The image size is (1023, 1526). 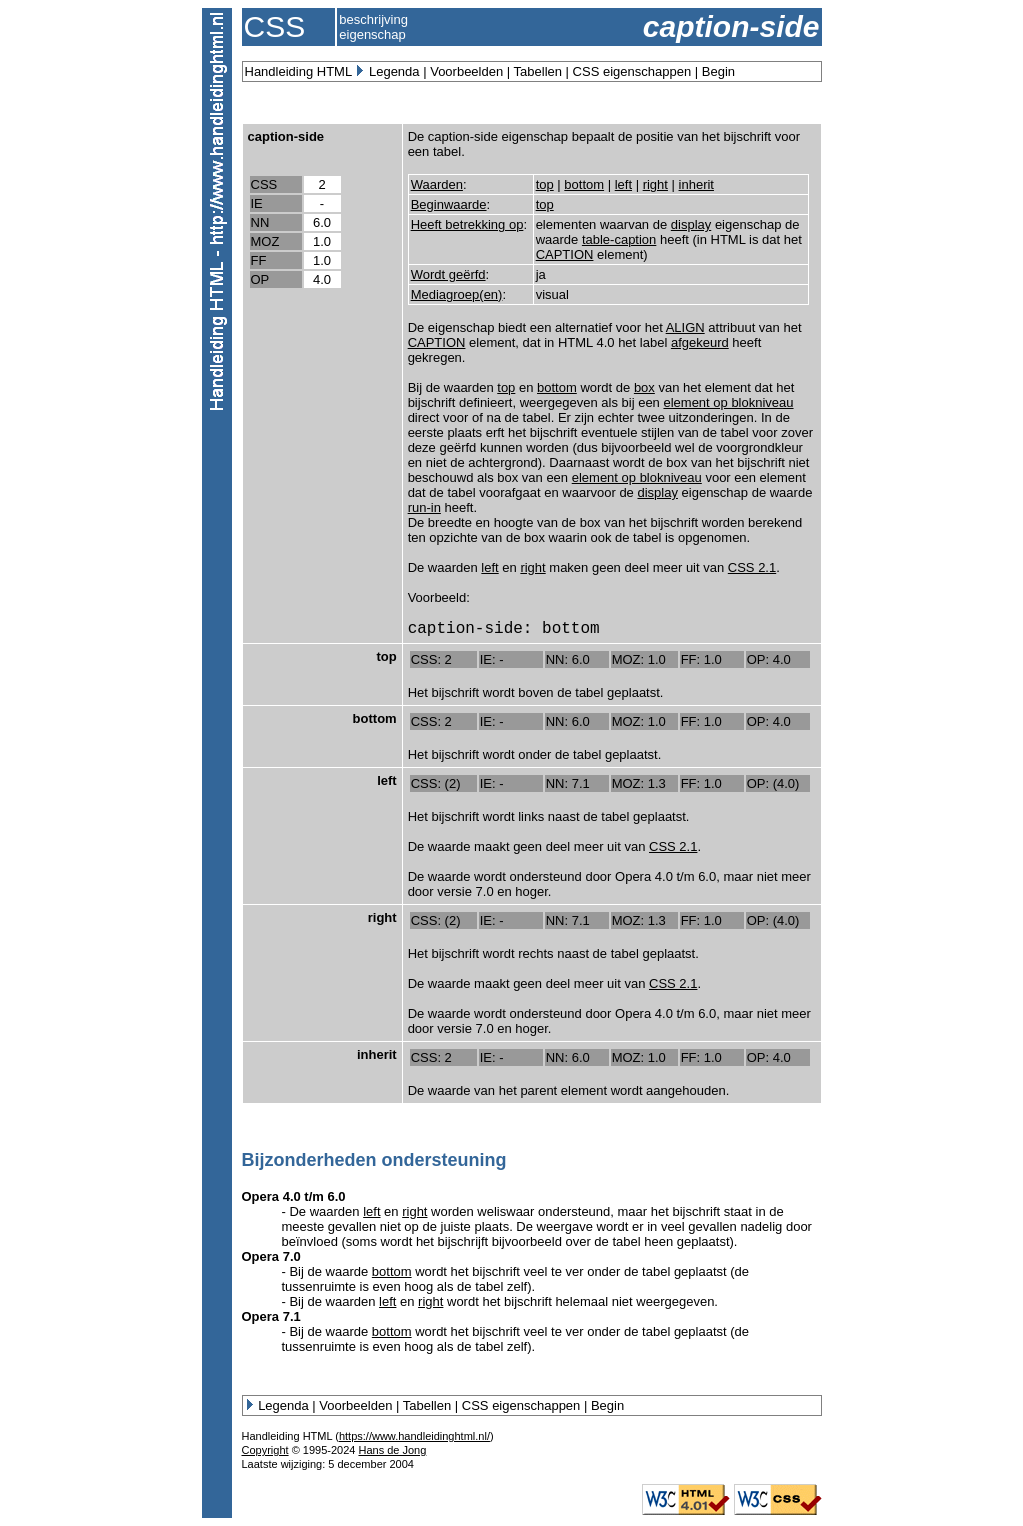 What do you see at coordinates (265, 241) in the screenshot?
I see `MOZ` at bounding box center [265, 241].